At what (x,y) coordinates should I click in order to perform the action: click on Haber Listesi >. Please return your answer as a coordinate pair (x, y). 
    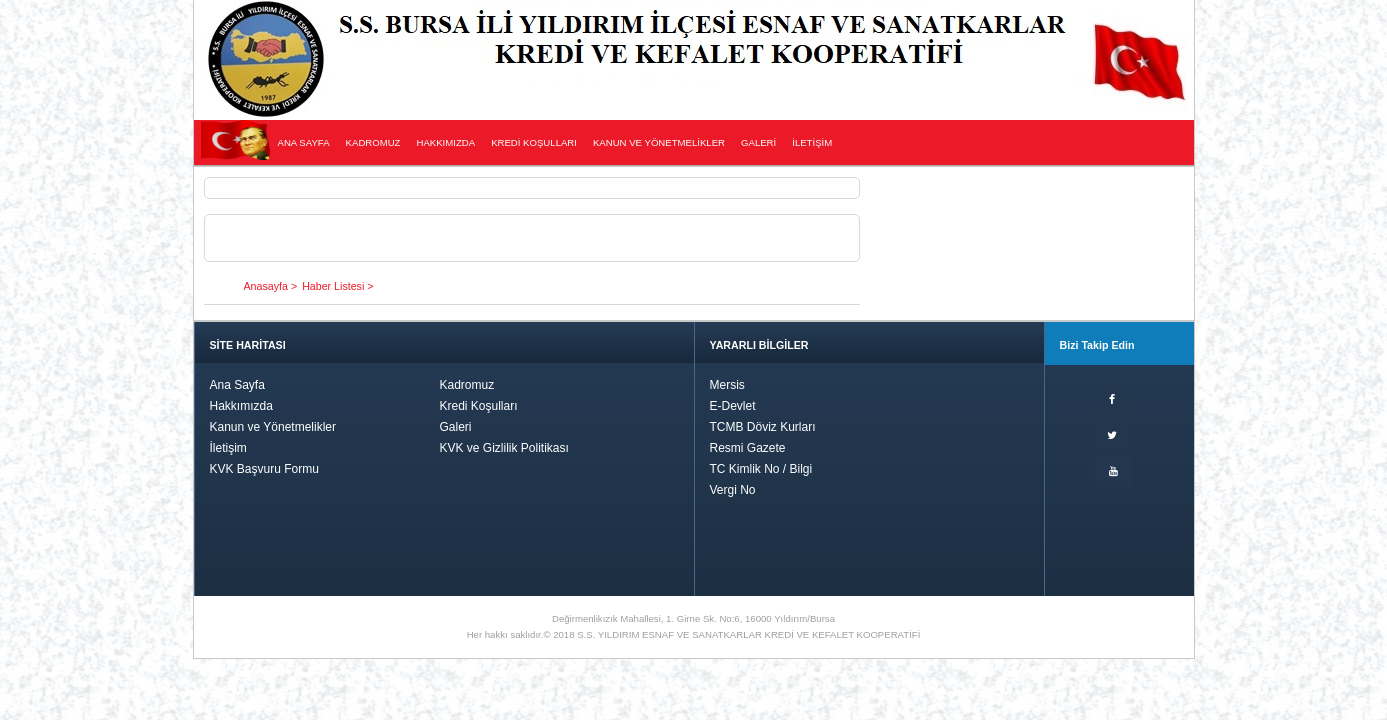
    Looking at the image, I should click on (337, 286).